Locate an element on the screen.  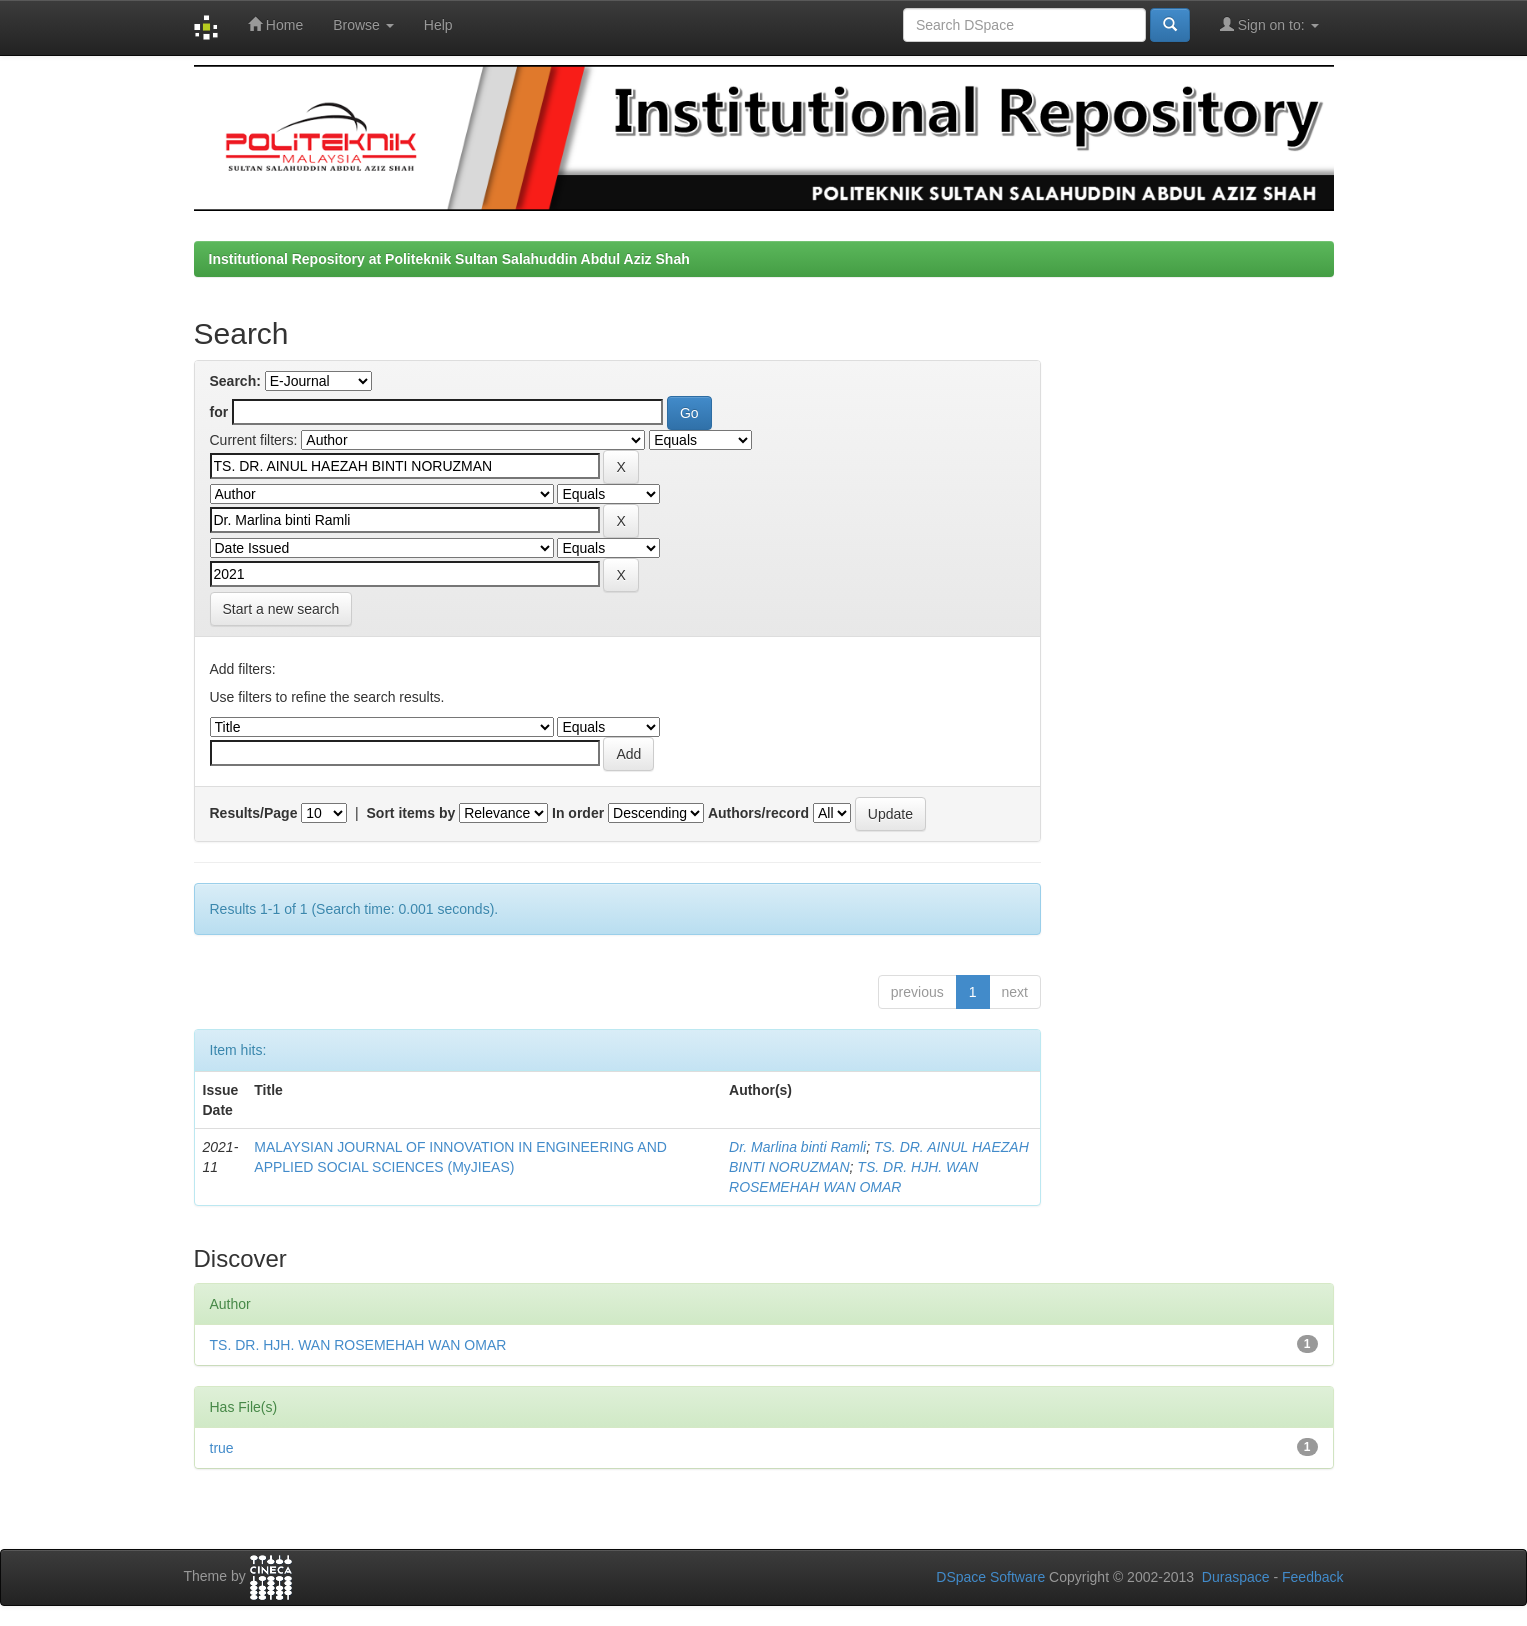
Search: is located at coordinates (235, 381).